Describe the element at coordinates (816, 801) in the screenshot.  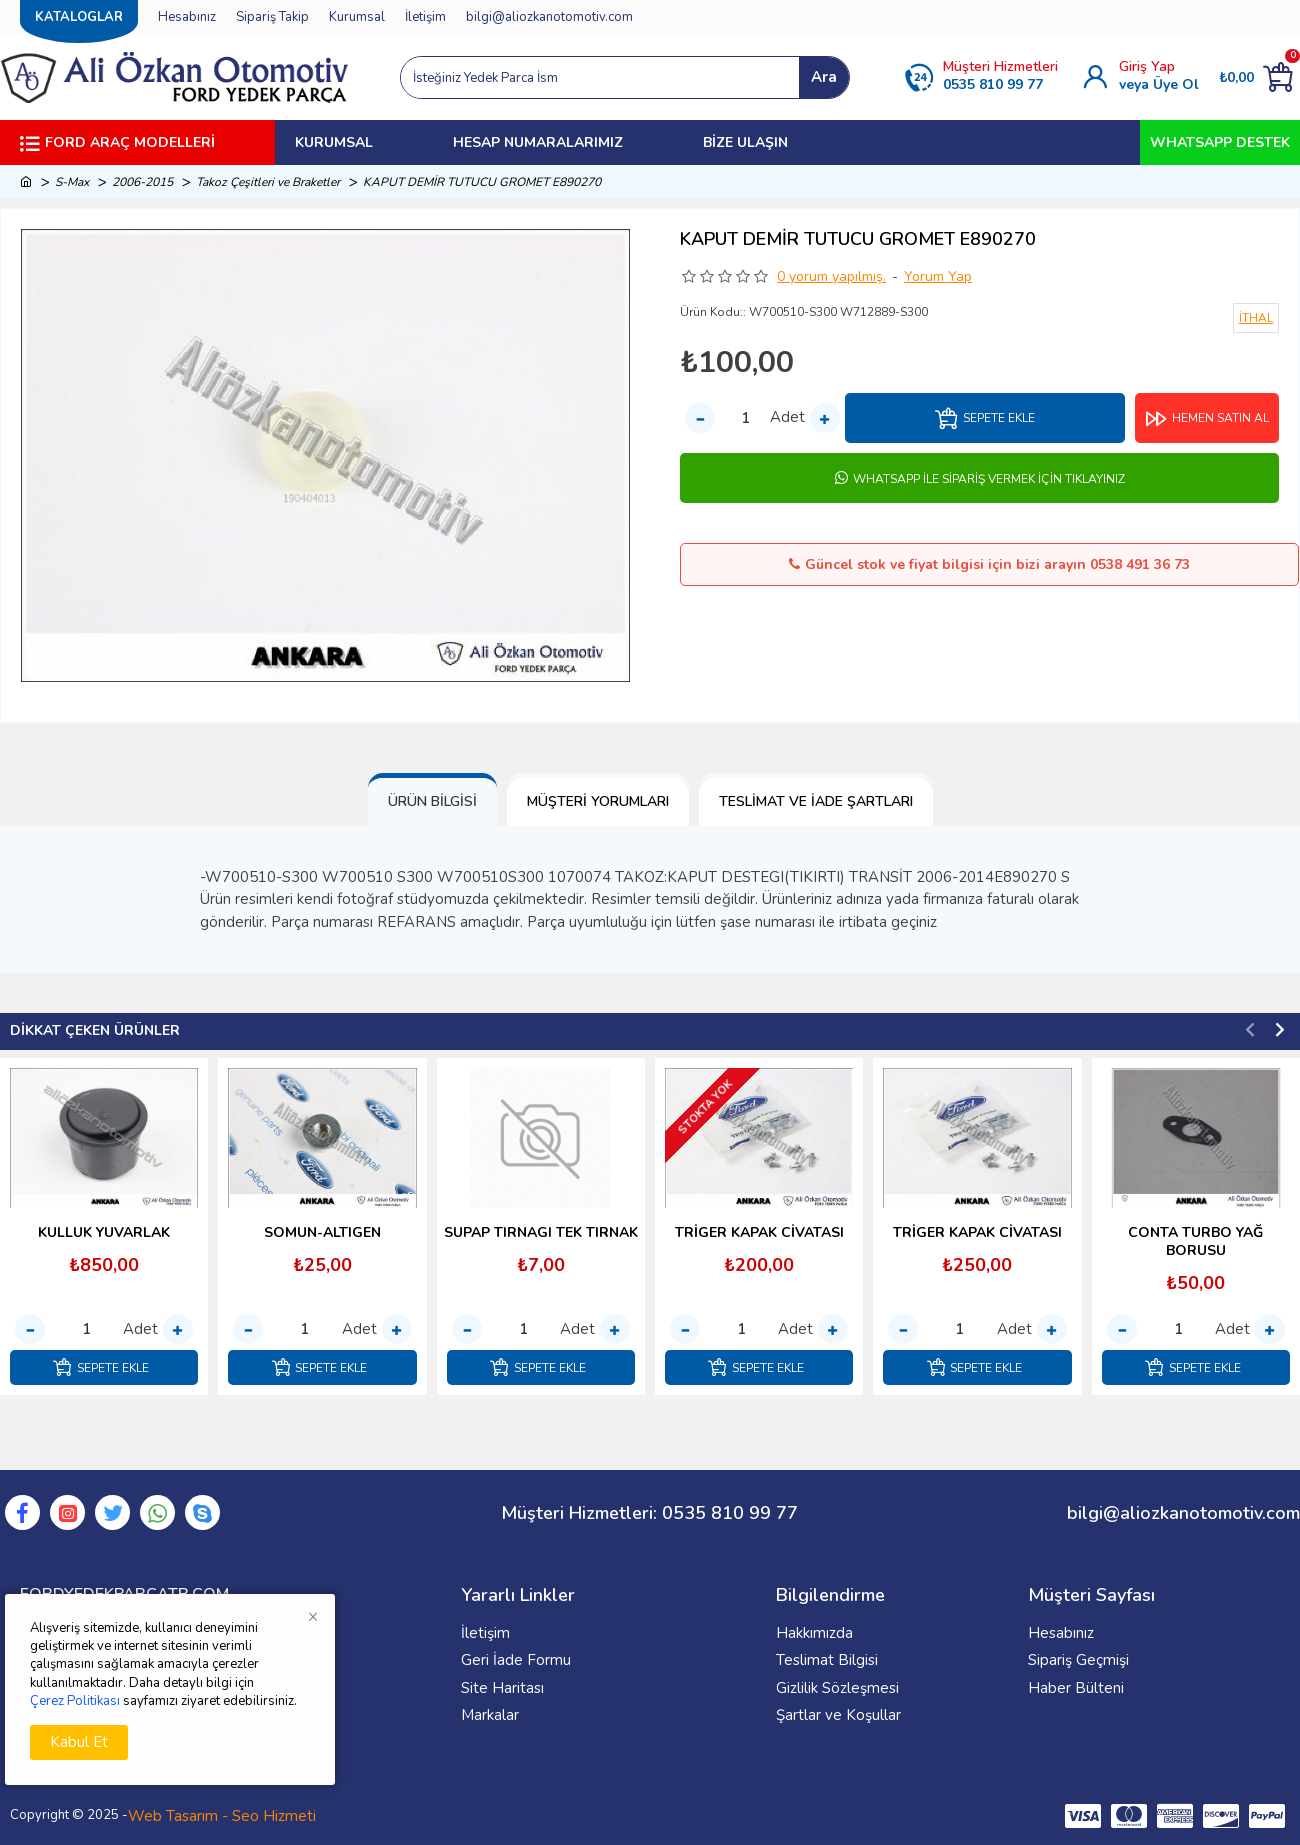
I see `Teslimat ve İade Şartları` at that location.